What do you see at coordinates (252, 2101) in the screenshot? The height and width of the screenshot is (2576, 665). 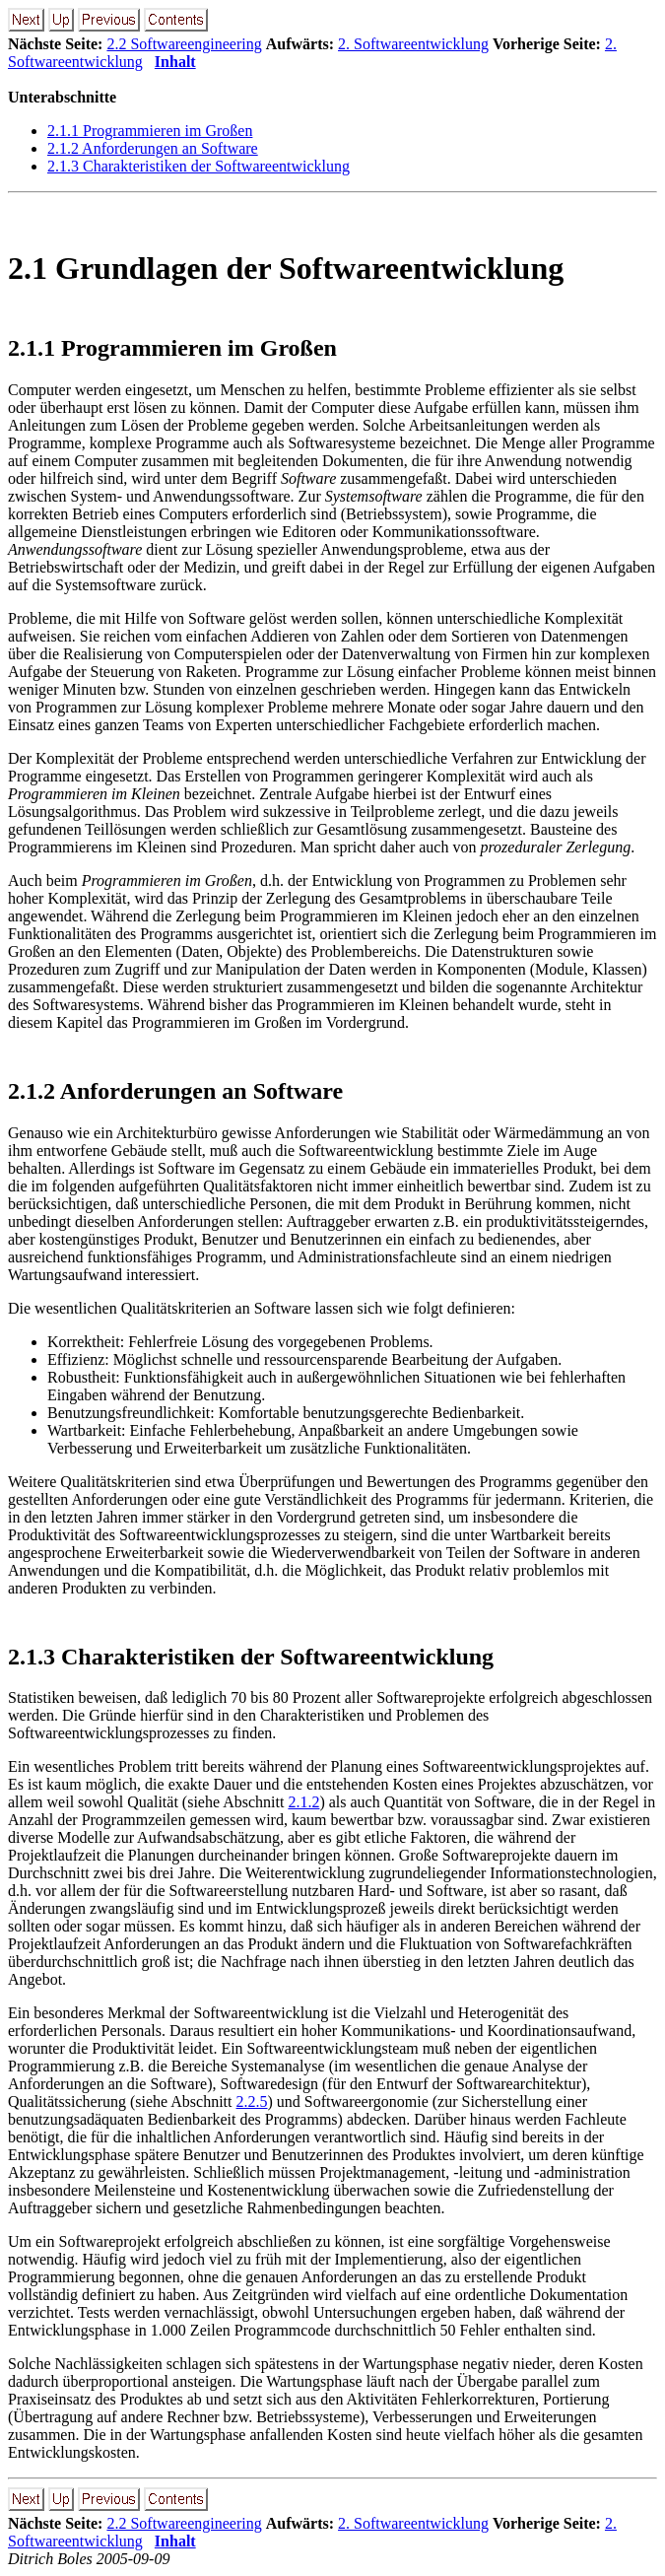 I see `2.2.5` at bounding box center [252, 2101].